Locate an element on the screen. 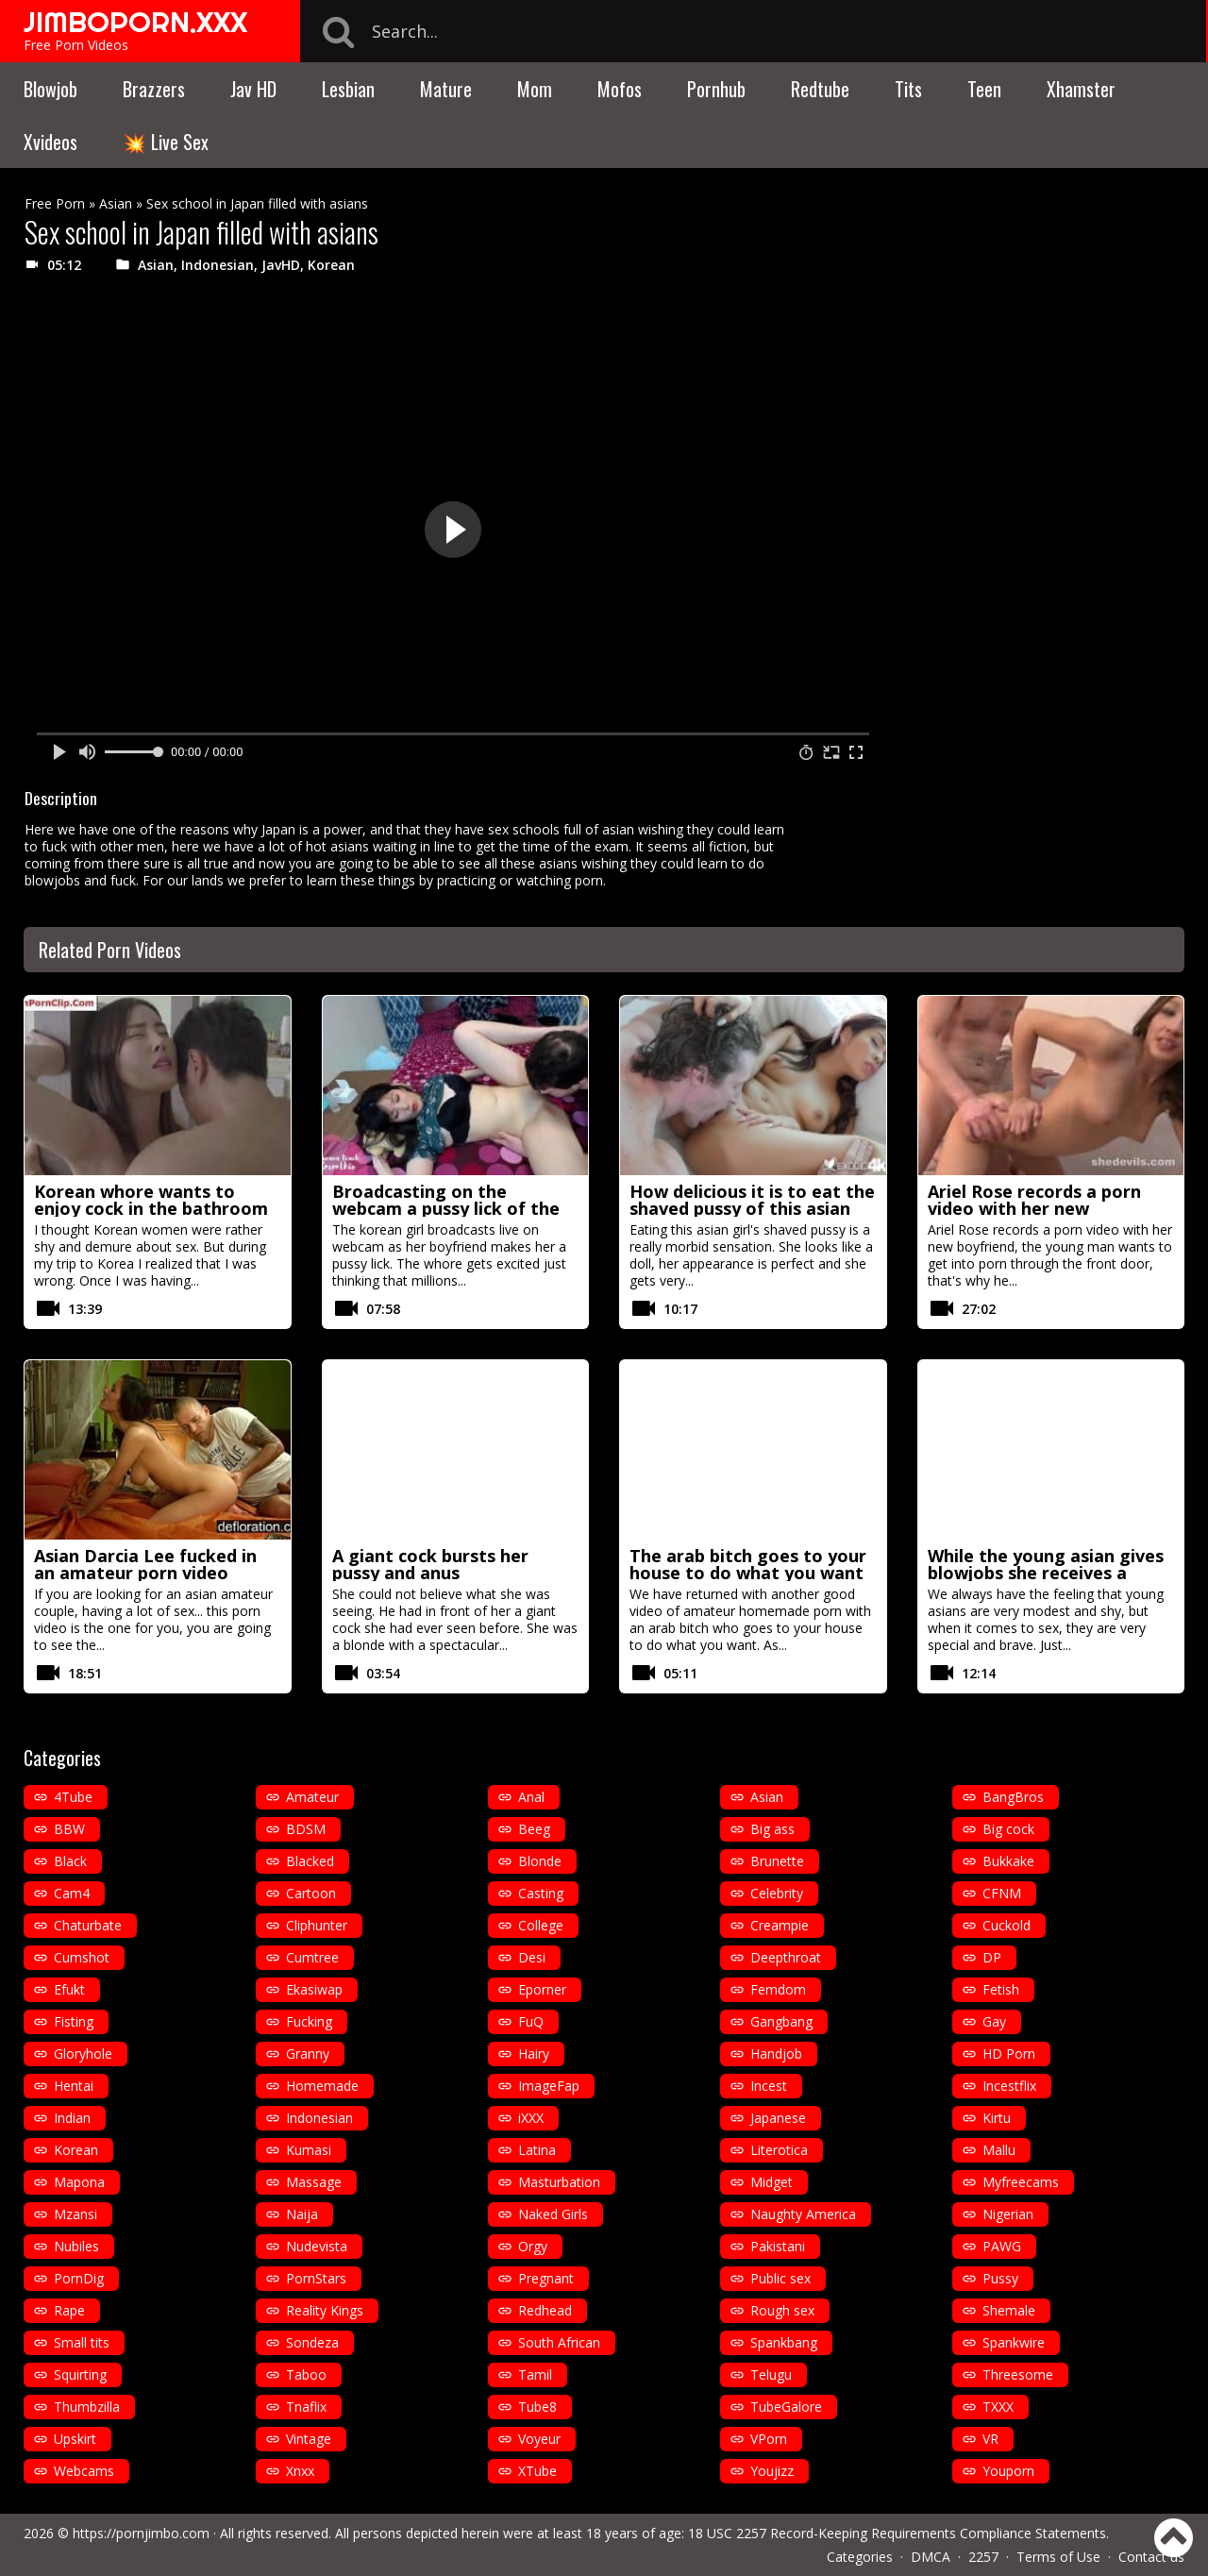 This screenshot has width=1208, height=2576. Shemale is located at coordinates (1008, 2310).